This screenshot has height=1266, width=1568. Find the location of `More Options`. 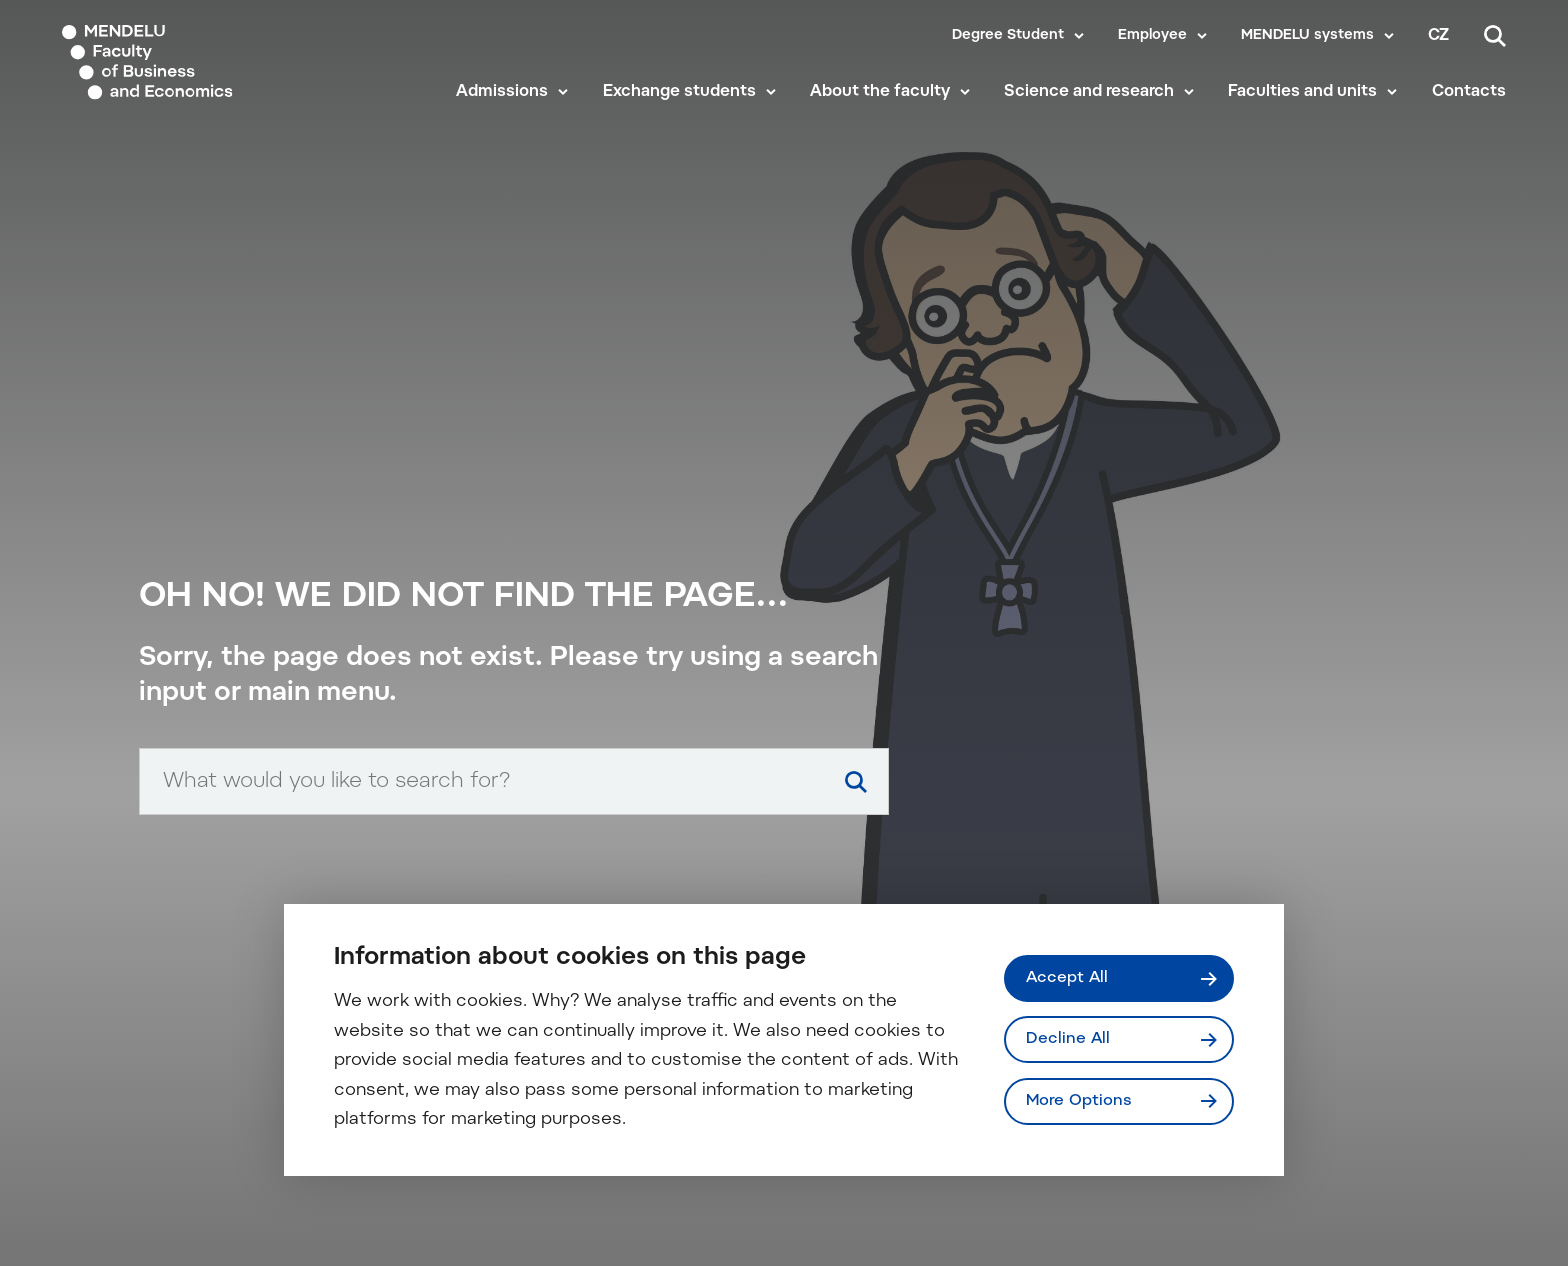

More Options is located at coordinates (1079, 1101).